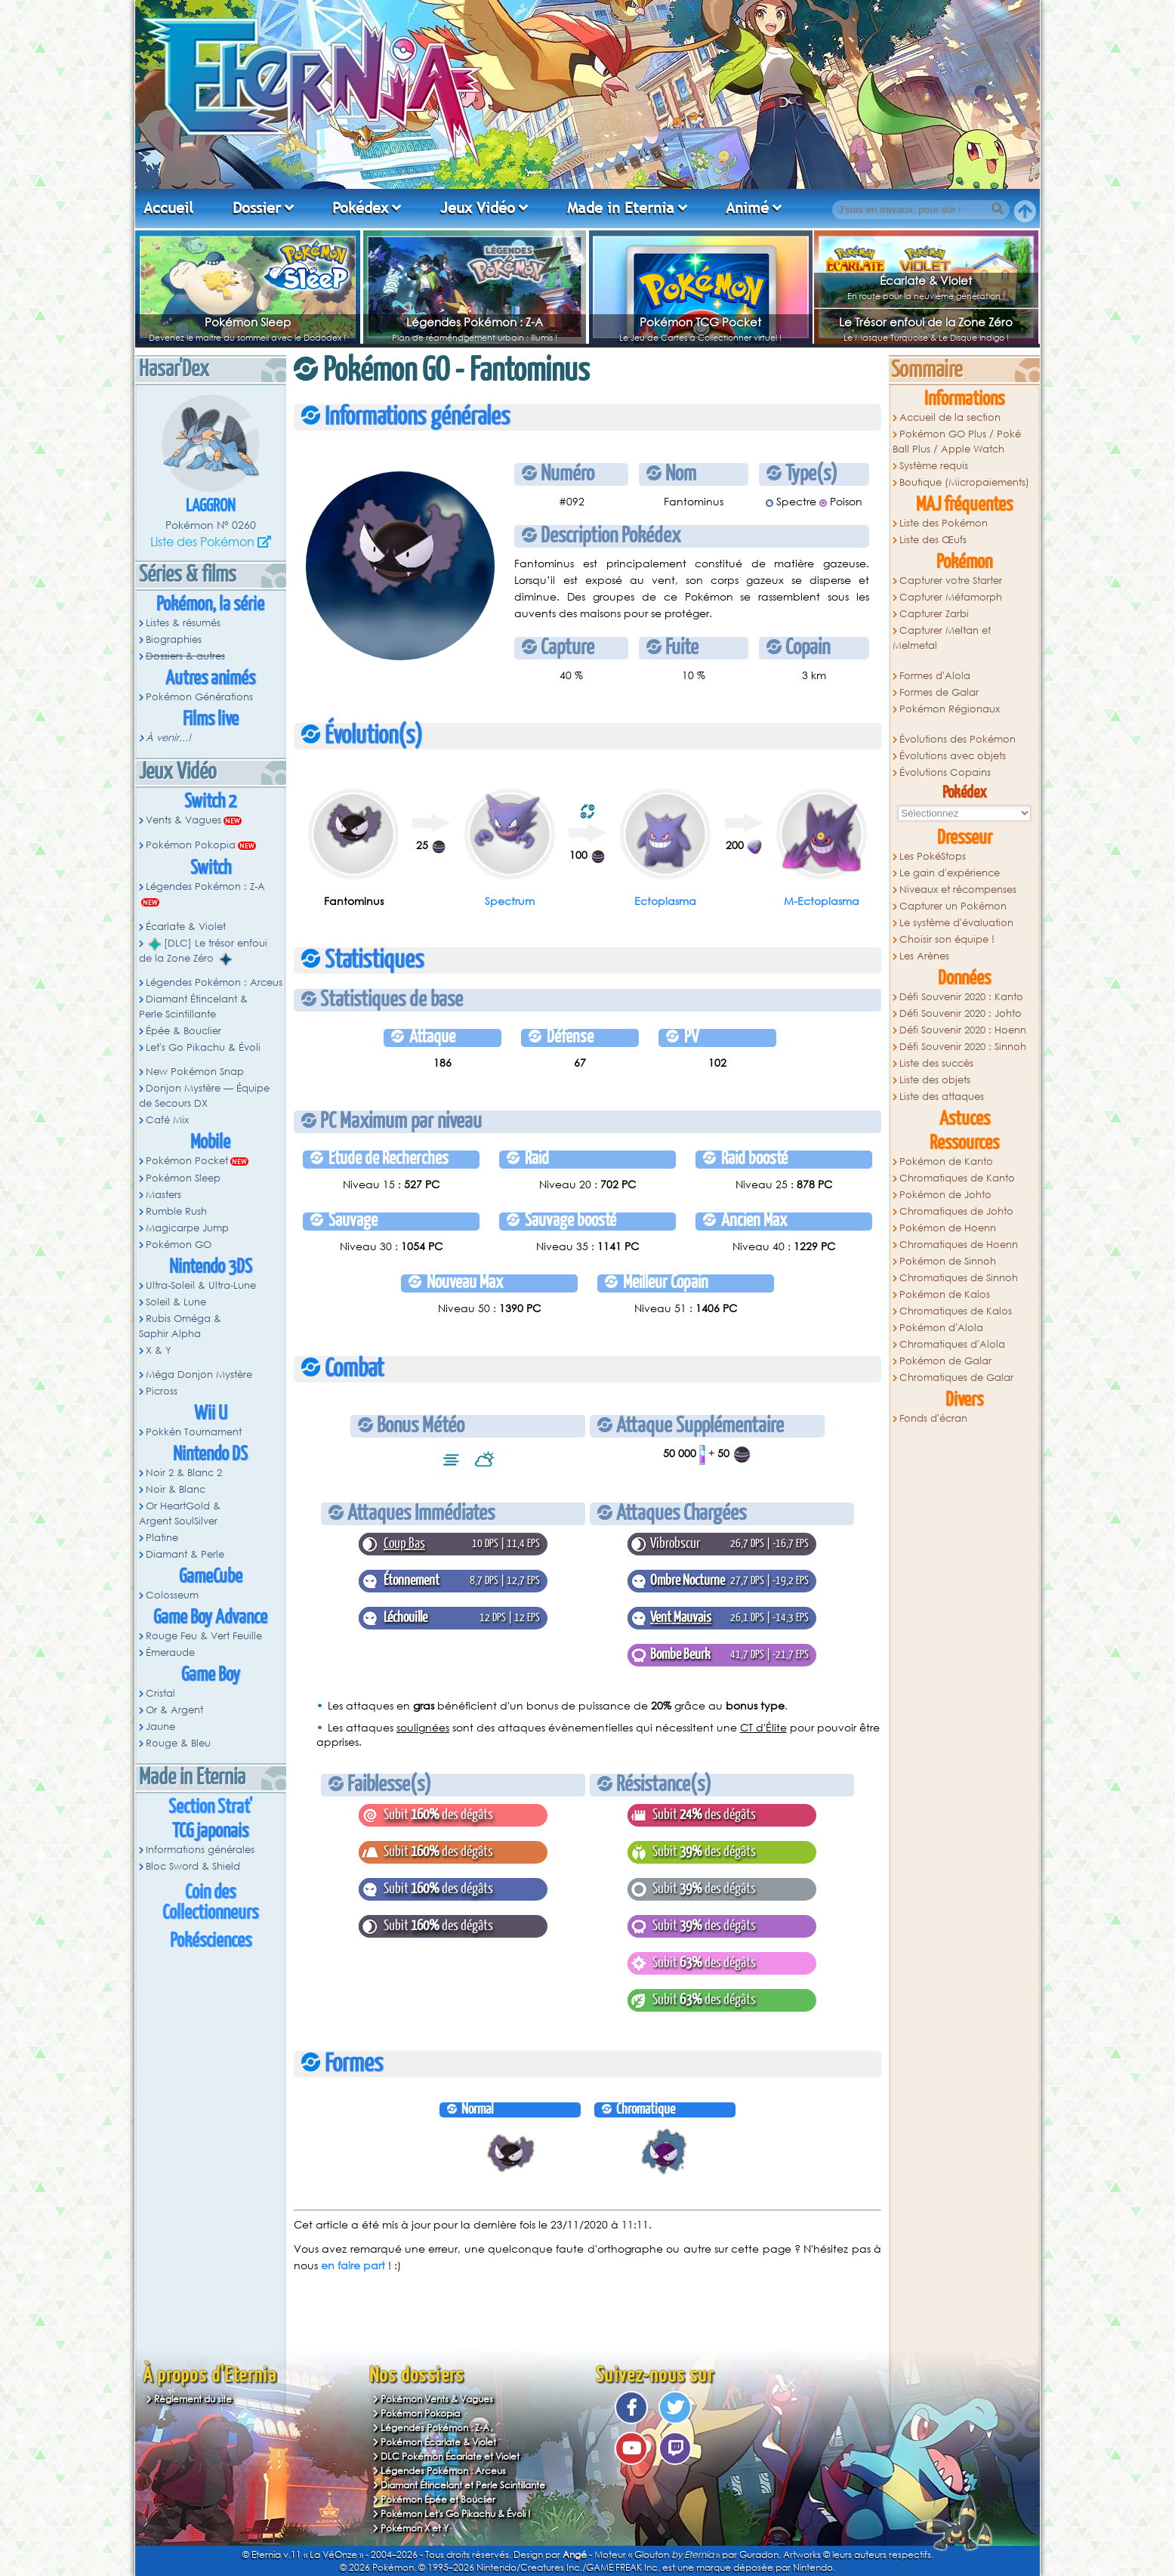 The width and height of the screenshot is (1175, 2576). Describe the element at coordinates (202, 541) in the screenshot. I see `Liste des Pokémon` at that location.